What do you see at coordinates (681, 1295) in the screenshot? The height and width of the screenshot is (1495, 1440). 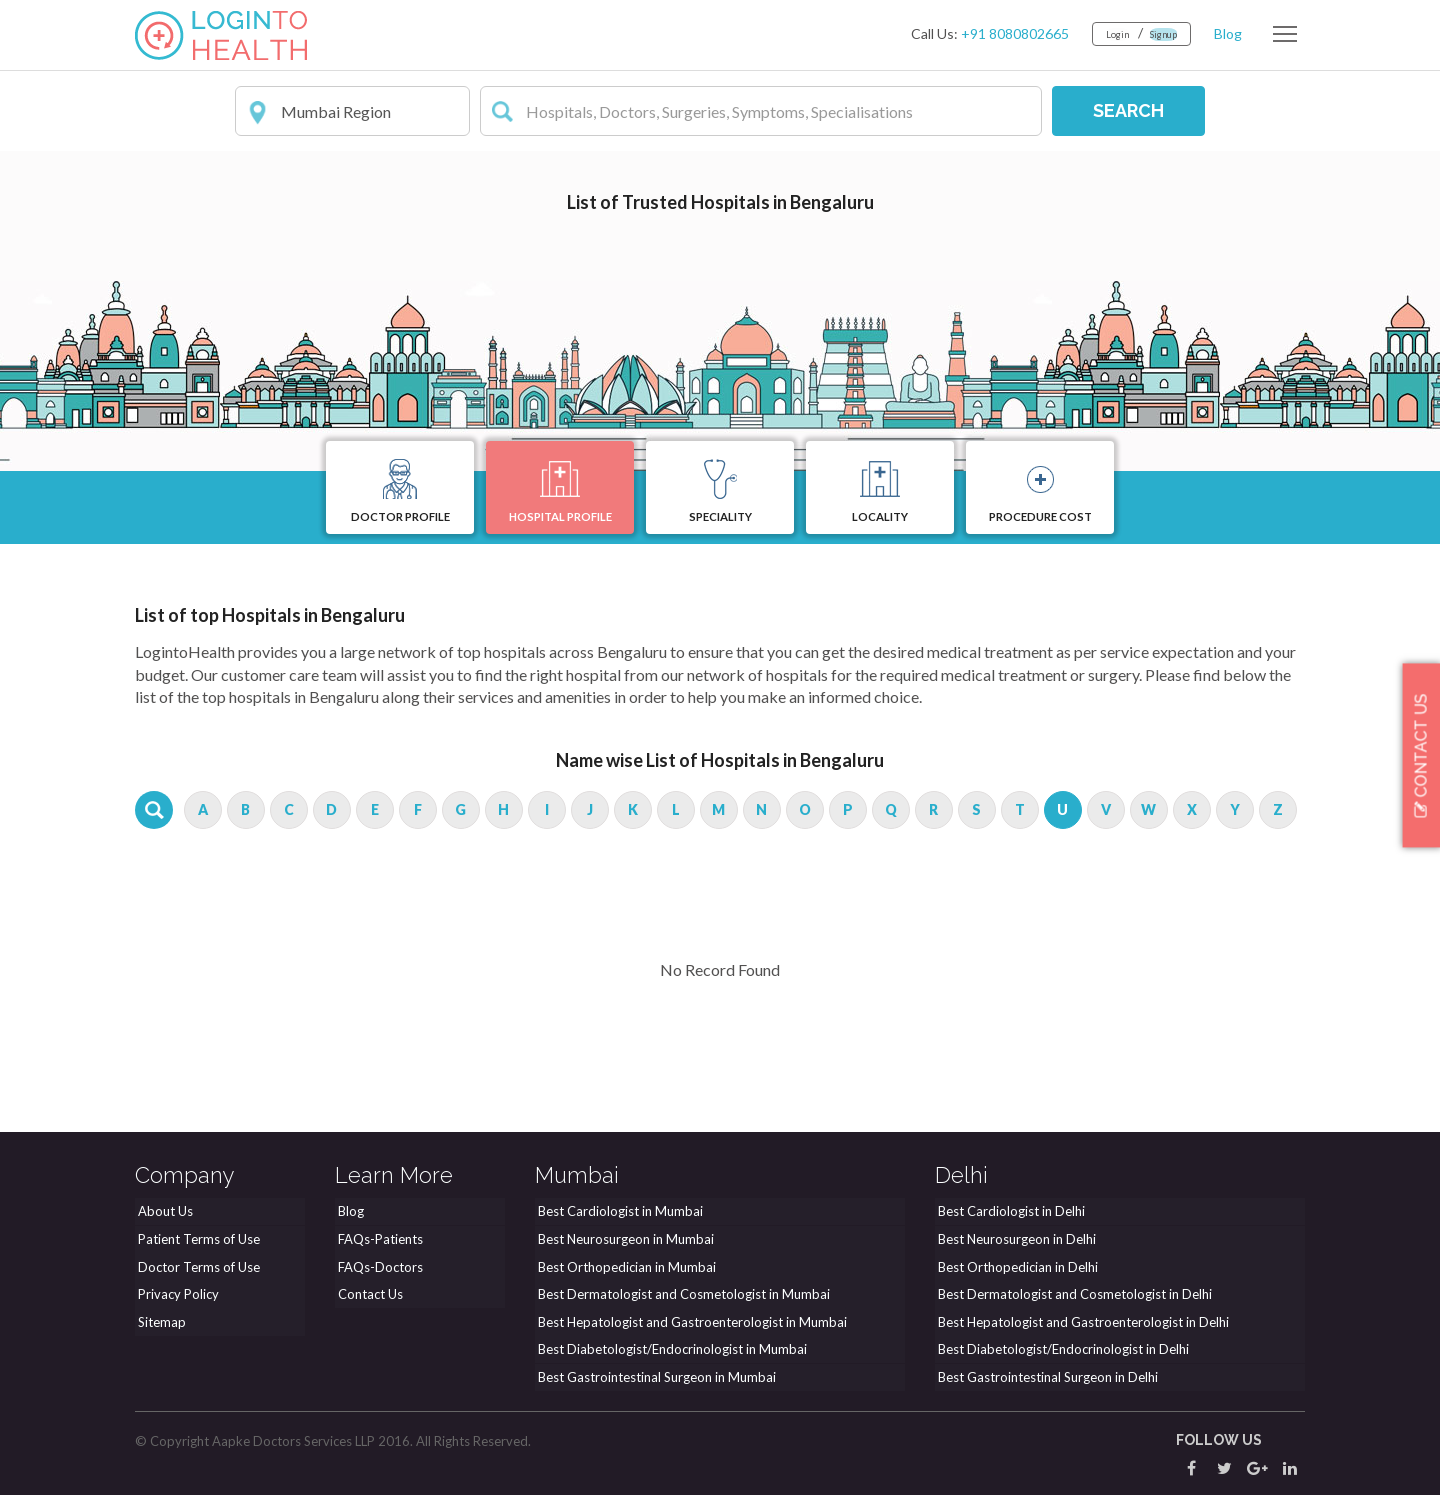 I see `Best Dermatologist and Cosmetologist in Mumbai` at bounding box center [681, 1295].